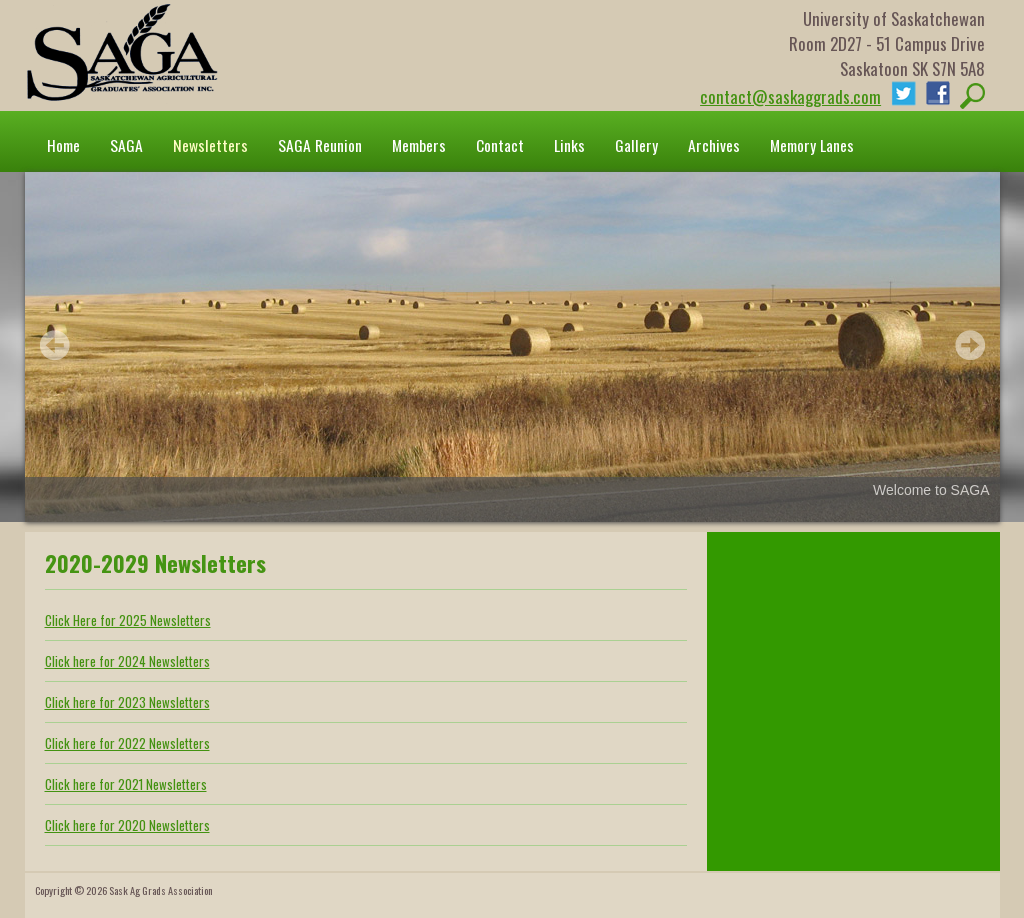 This screenshot has height=918, width=1024. What do you see at coordinates (127, 825) in the screenshot?
I see `Click here for 2020 Newsletters` at bounding box center [127, 825].